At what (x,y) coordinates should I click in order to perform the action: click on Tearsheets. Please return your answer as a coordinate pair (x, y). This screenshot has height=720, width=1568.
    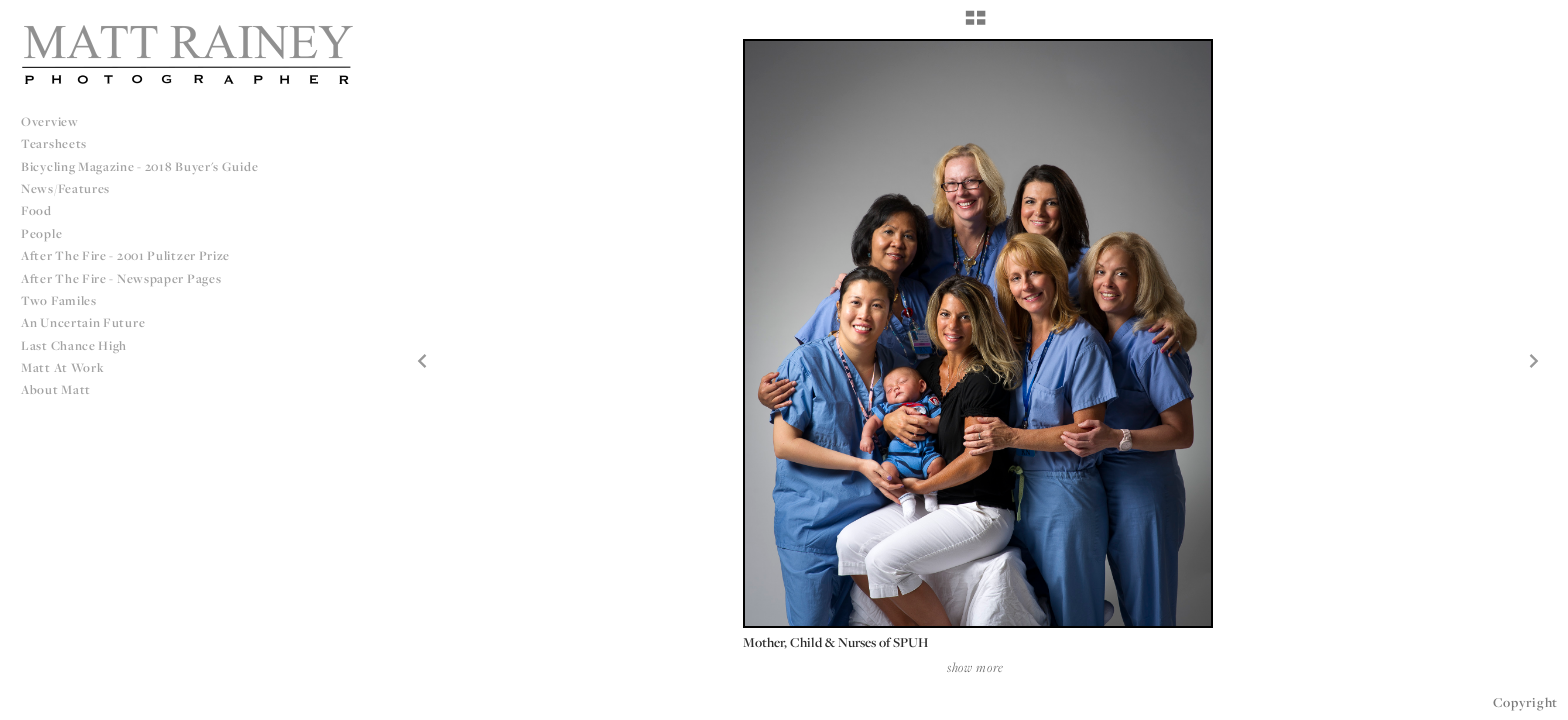
    Looking at the image, I should click on (54, 143).